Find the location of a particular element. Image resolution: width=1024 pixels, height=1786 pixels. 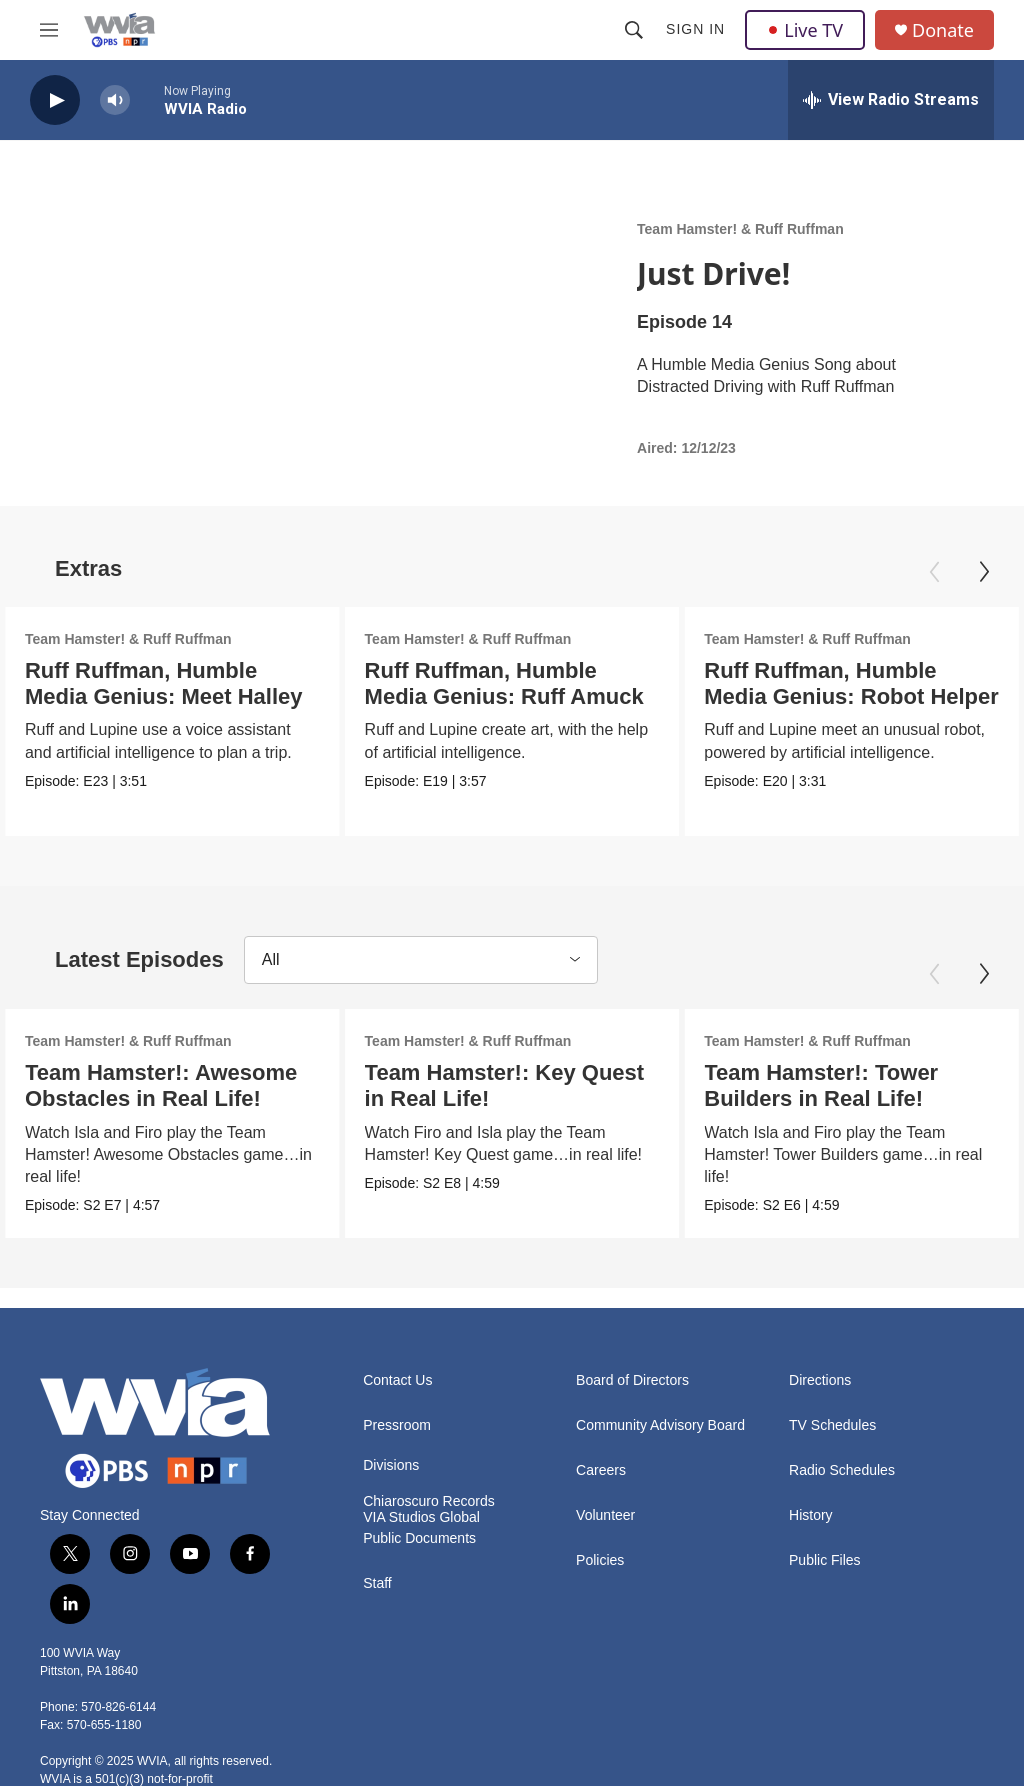

Public Documents is located at coordinates (419, 1538).